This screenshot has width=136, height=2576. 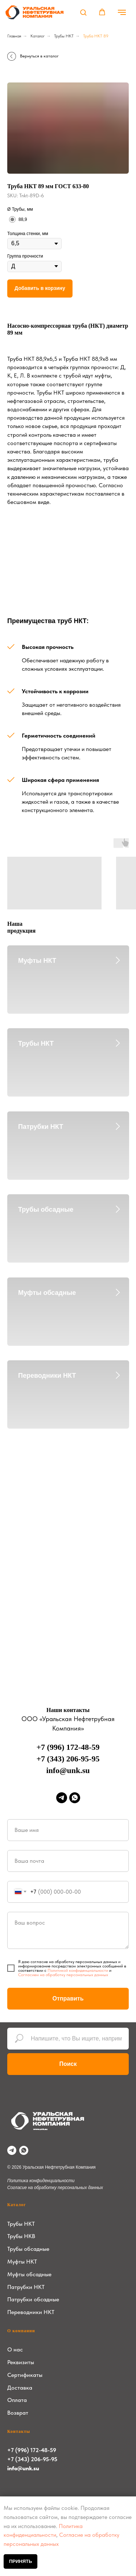 What do you see at coordinates (63, 1974) in the screenshot?
I see `Согласием на обработку персональных данных` at bounding box center [63, 1974].